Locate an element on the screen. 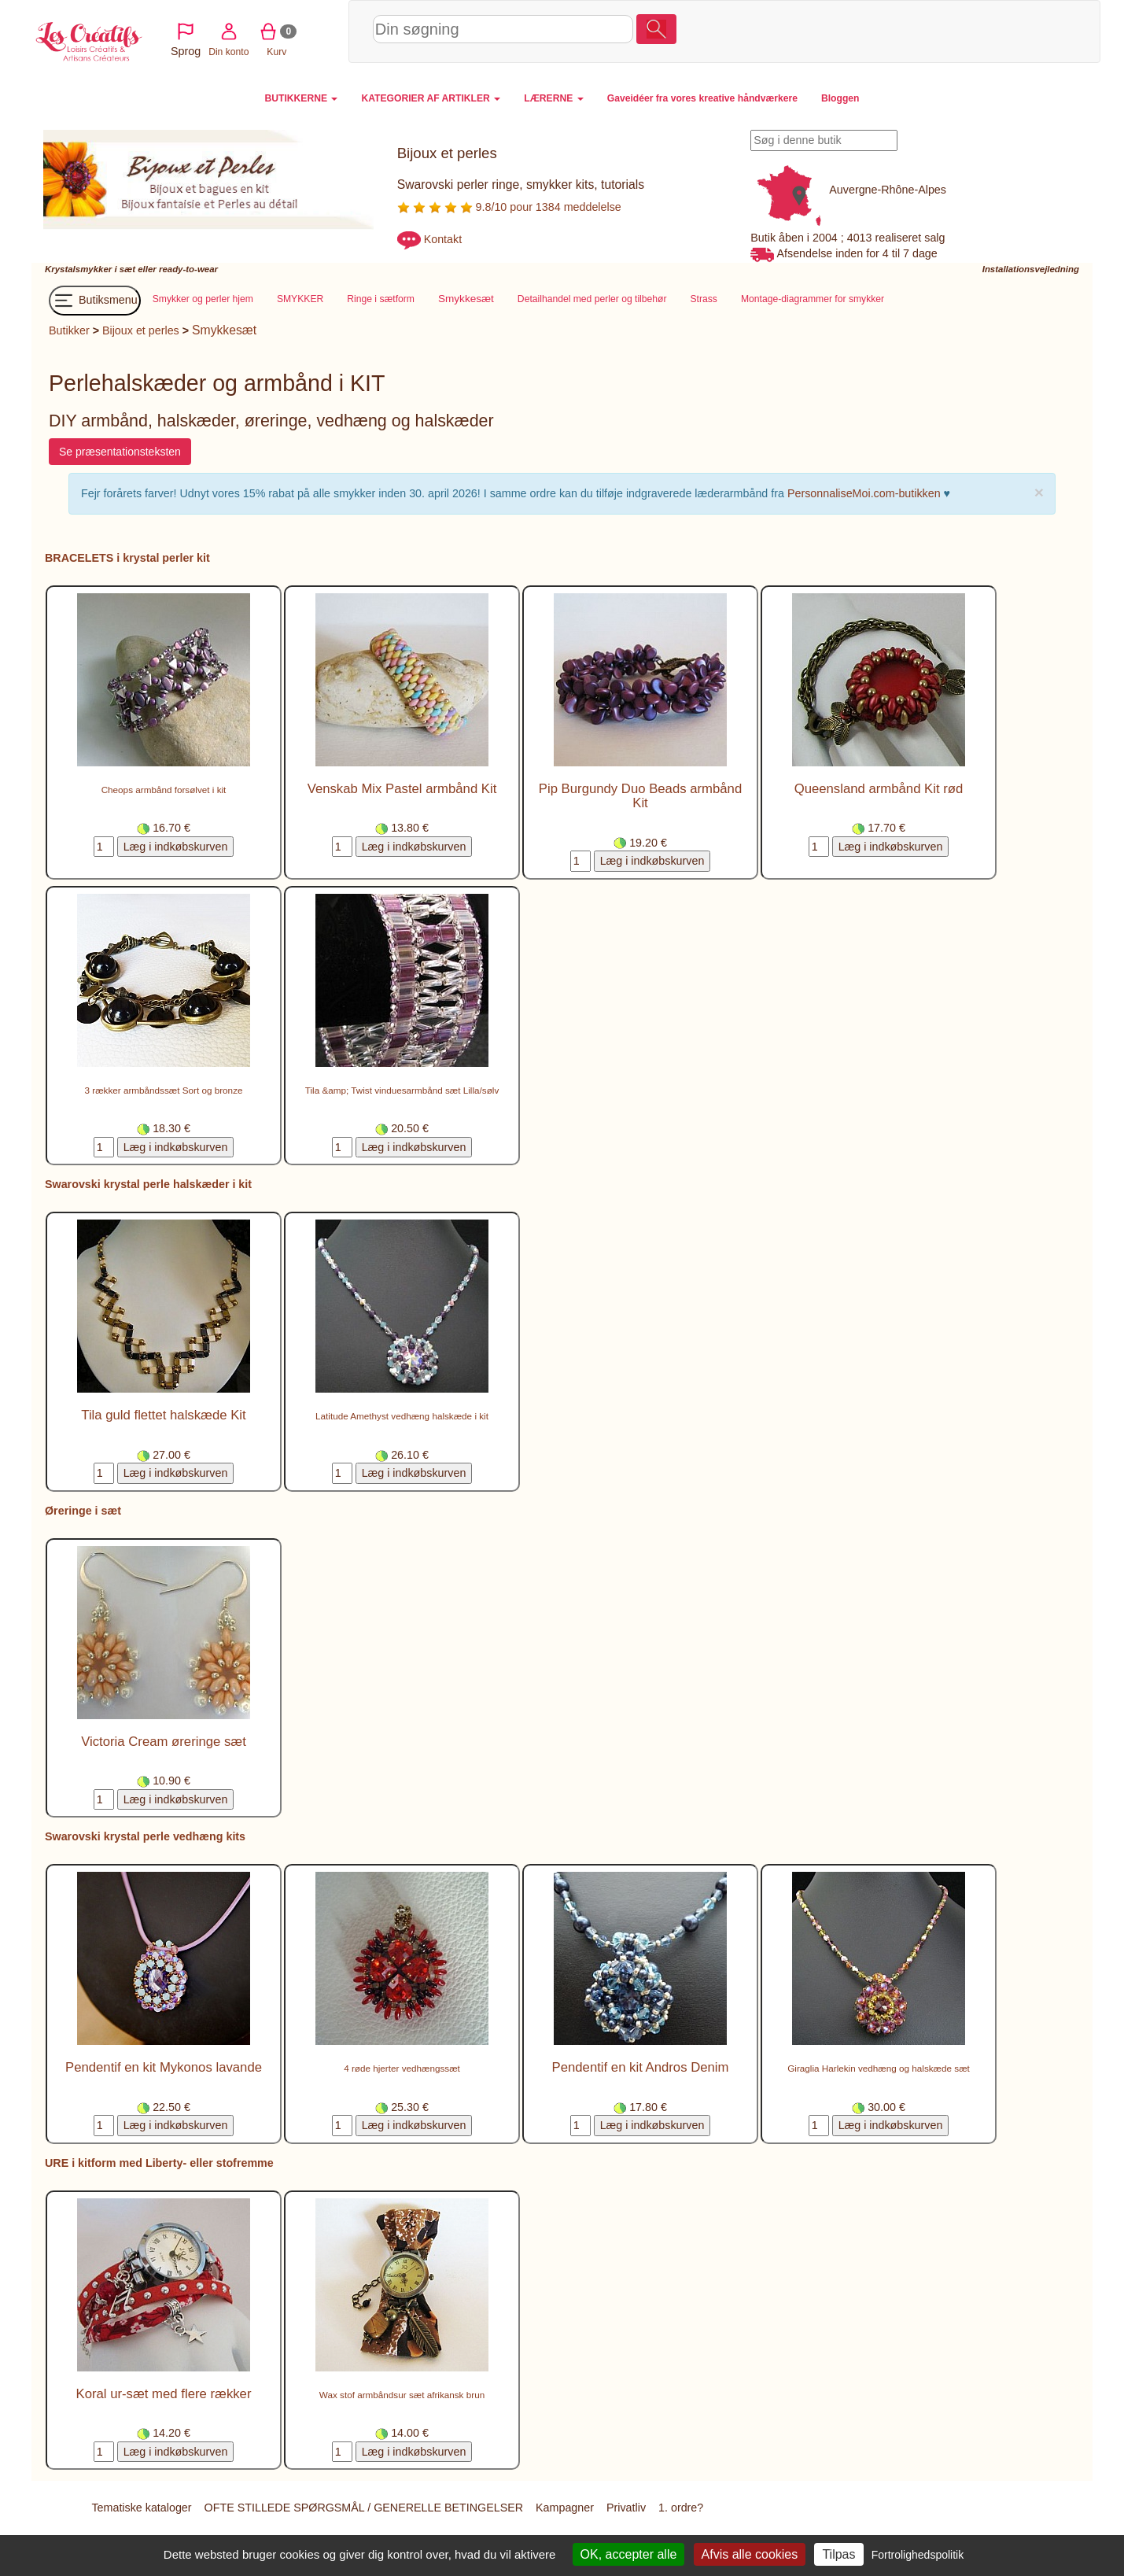  Cheops armbånd forsølvet i kit is located at coordinates (164, 790).